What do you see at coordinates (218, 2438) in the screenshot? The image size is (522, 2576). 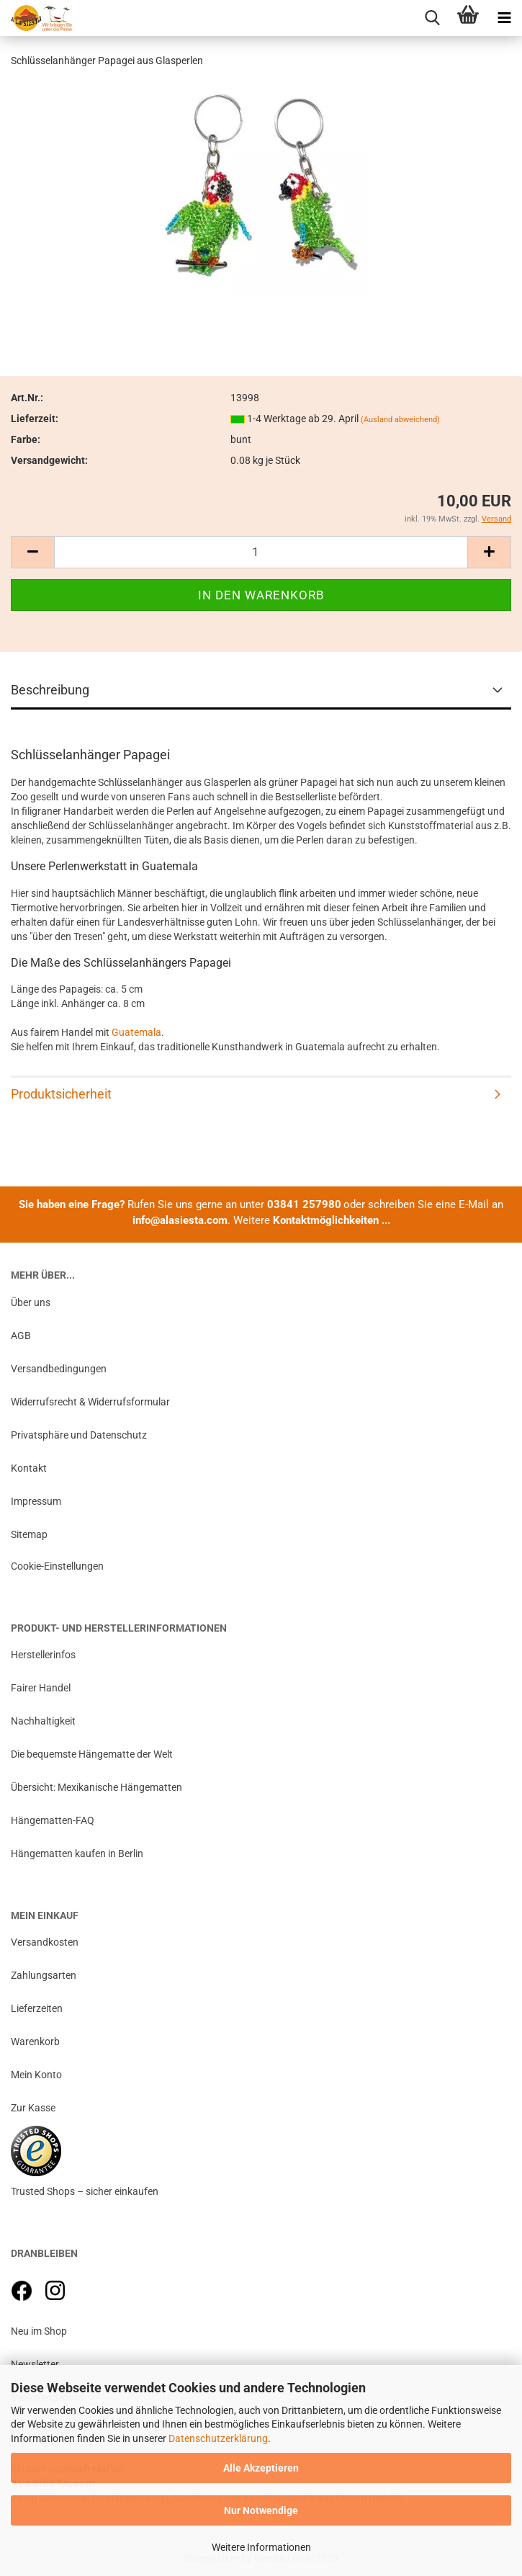 I see `Datenschutzerklärung` at bounding box center [218, 2438].